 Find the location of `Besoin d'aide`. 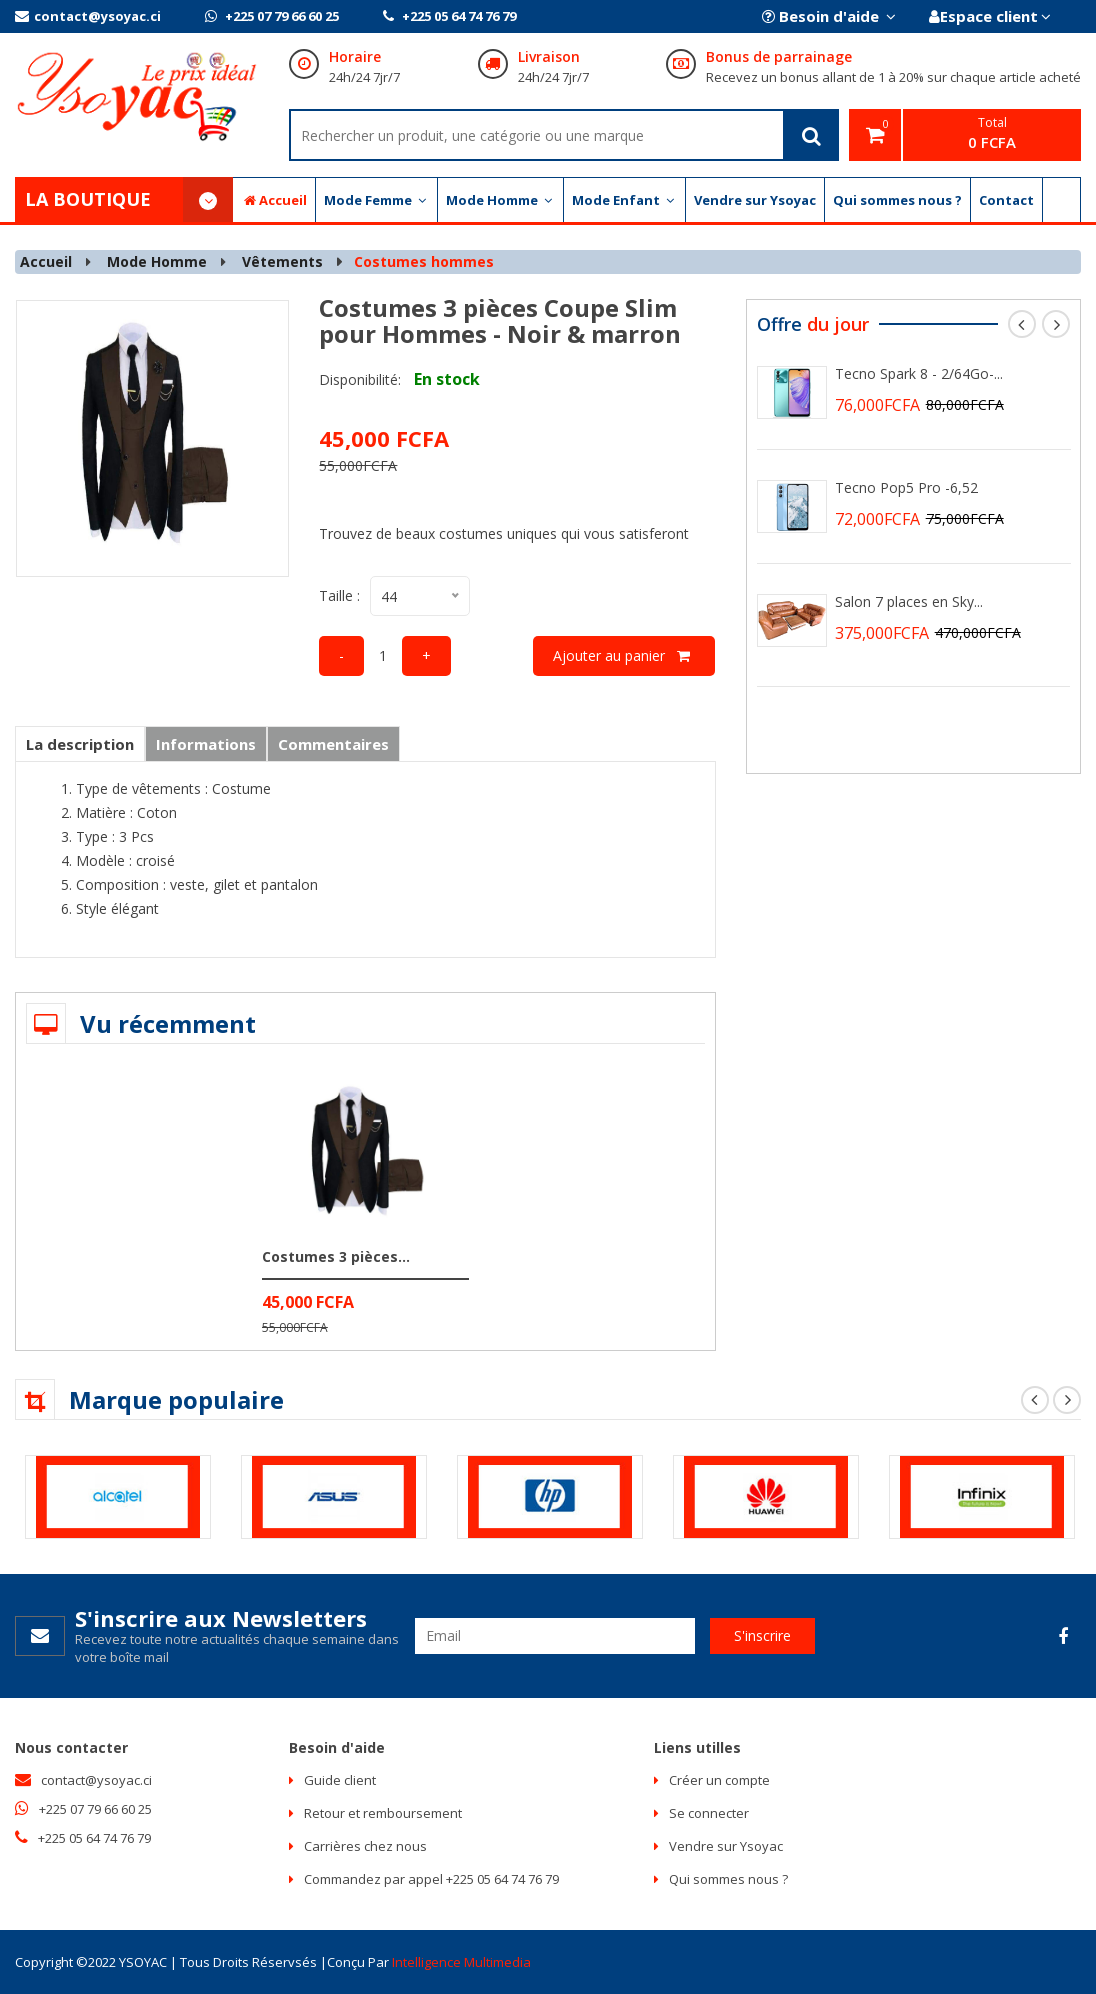

Besoin d'aide is located at coordinates (827, 16).